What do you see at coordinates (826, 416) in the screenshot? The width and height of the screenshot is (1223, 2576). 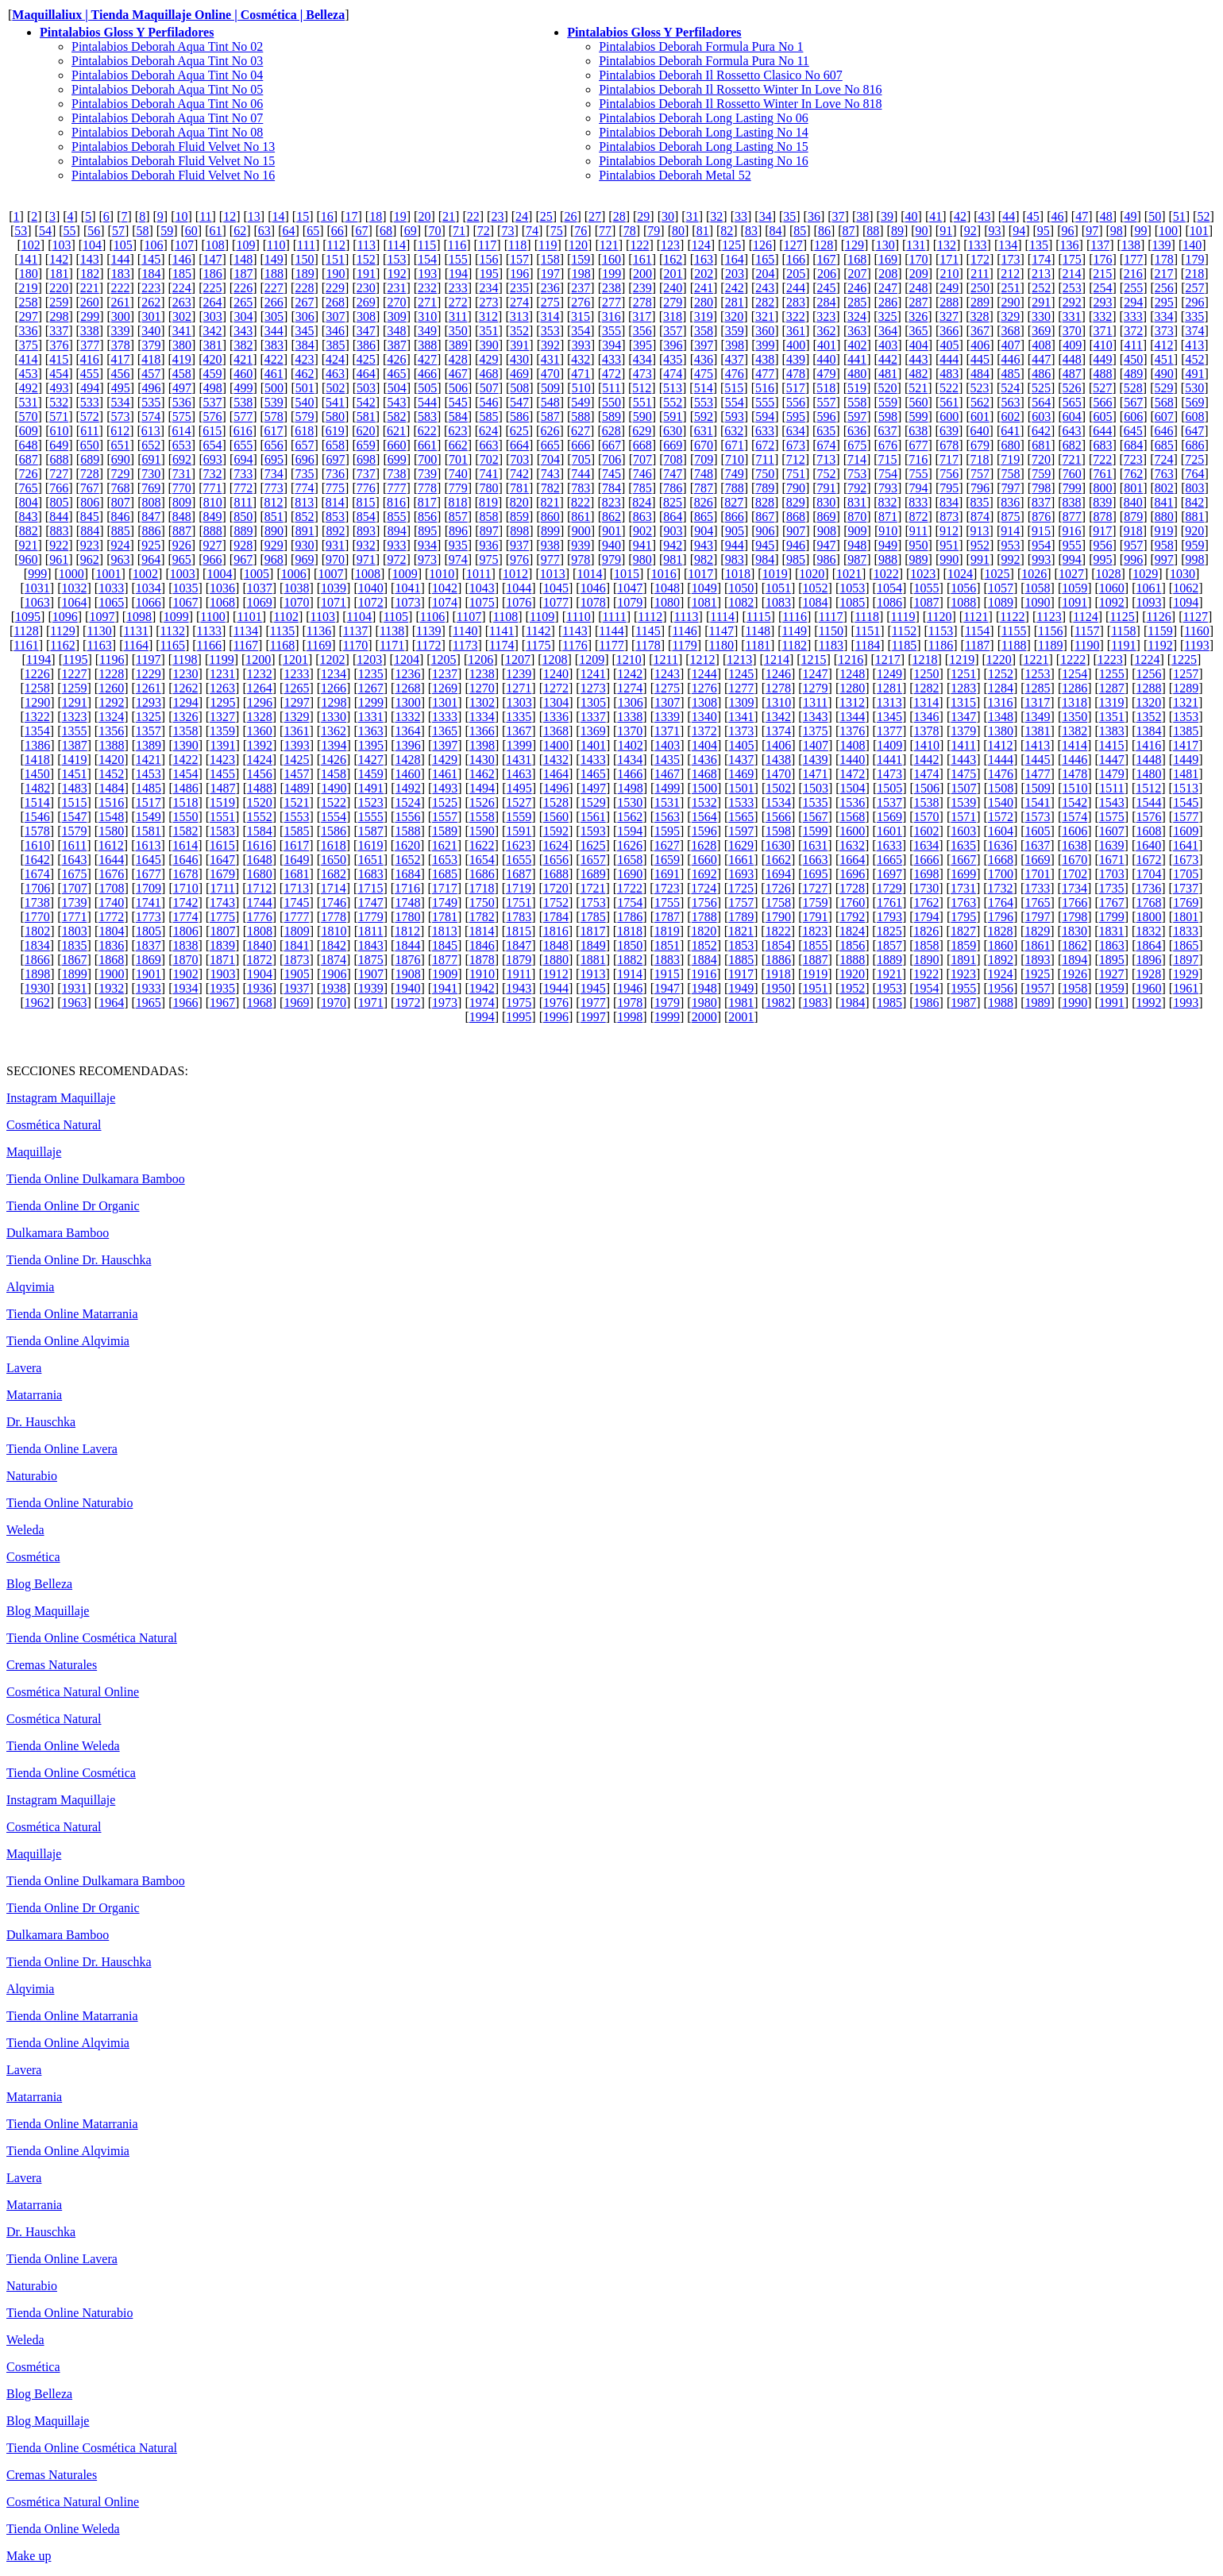 I see `596` at bounding box center [826, 416].